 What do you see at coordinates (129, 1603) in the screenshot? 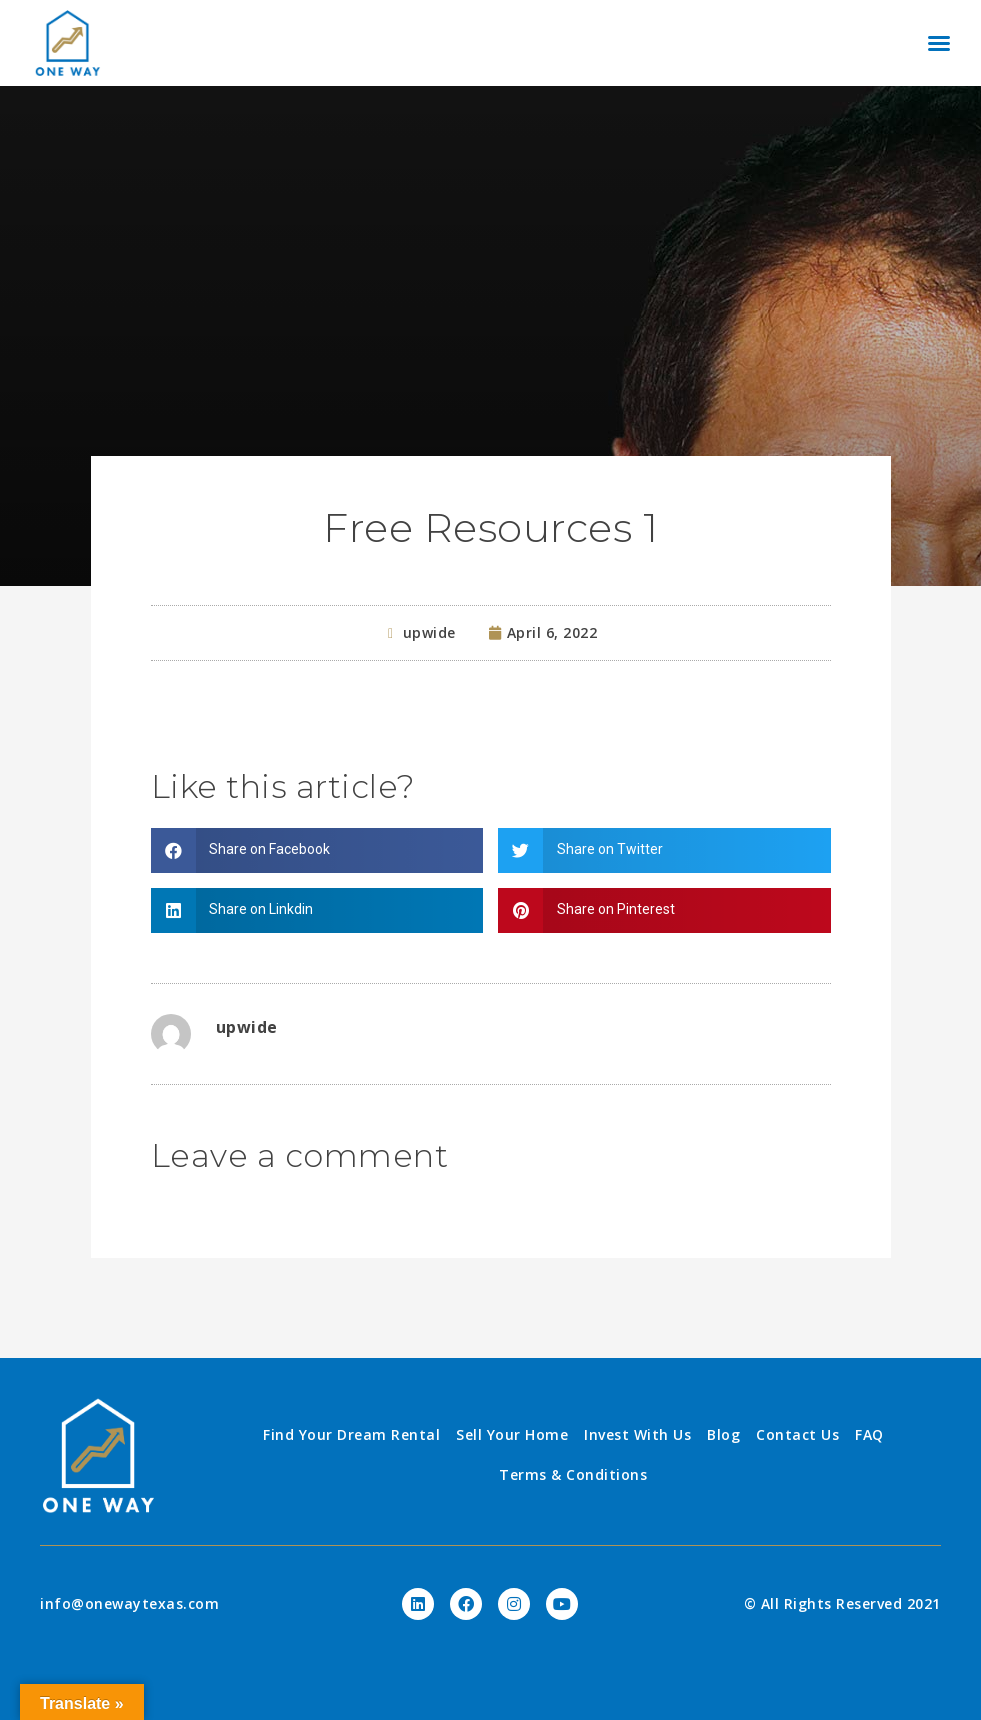
I see `info@onewaytexas.com` at bounding box center [129, 1603].